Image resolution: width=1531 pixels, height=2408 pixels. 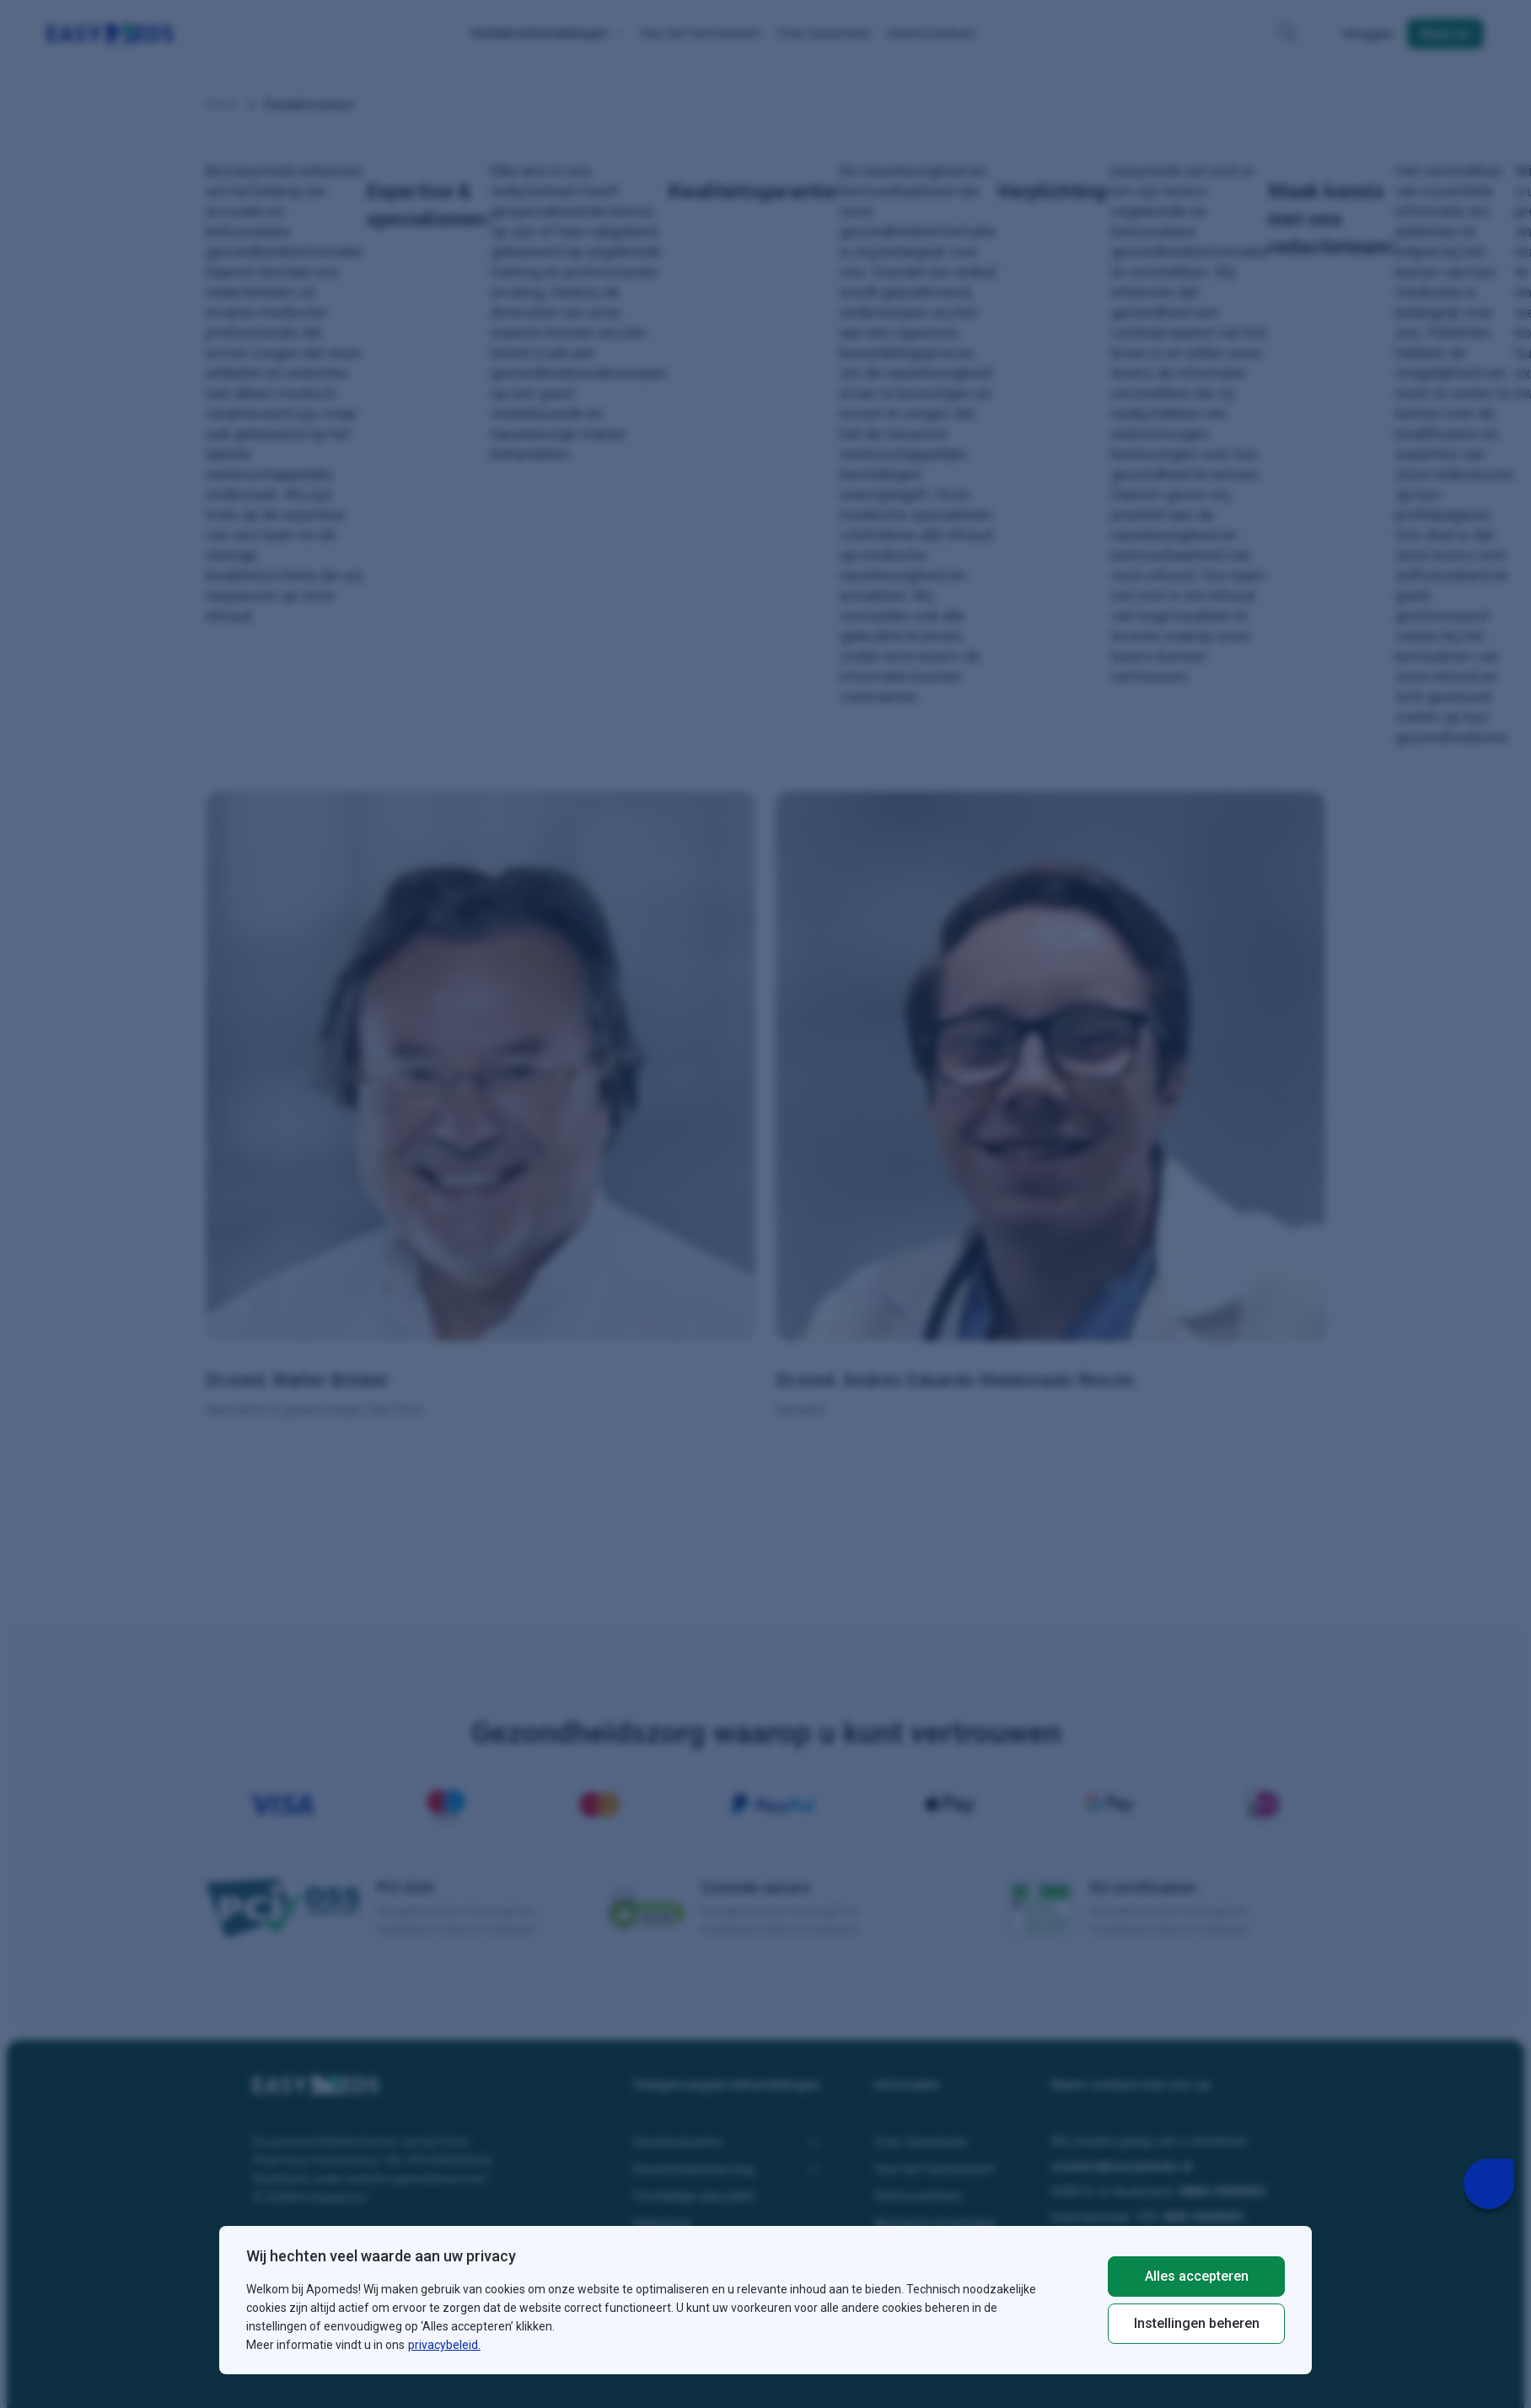 What do you see at coordinates (1197, 2323) in the screenshot?
I see `Instellingen beheren` at bounding box center [1197, 2323].